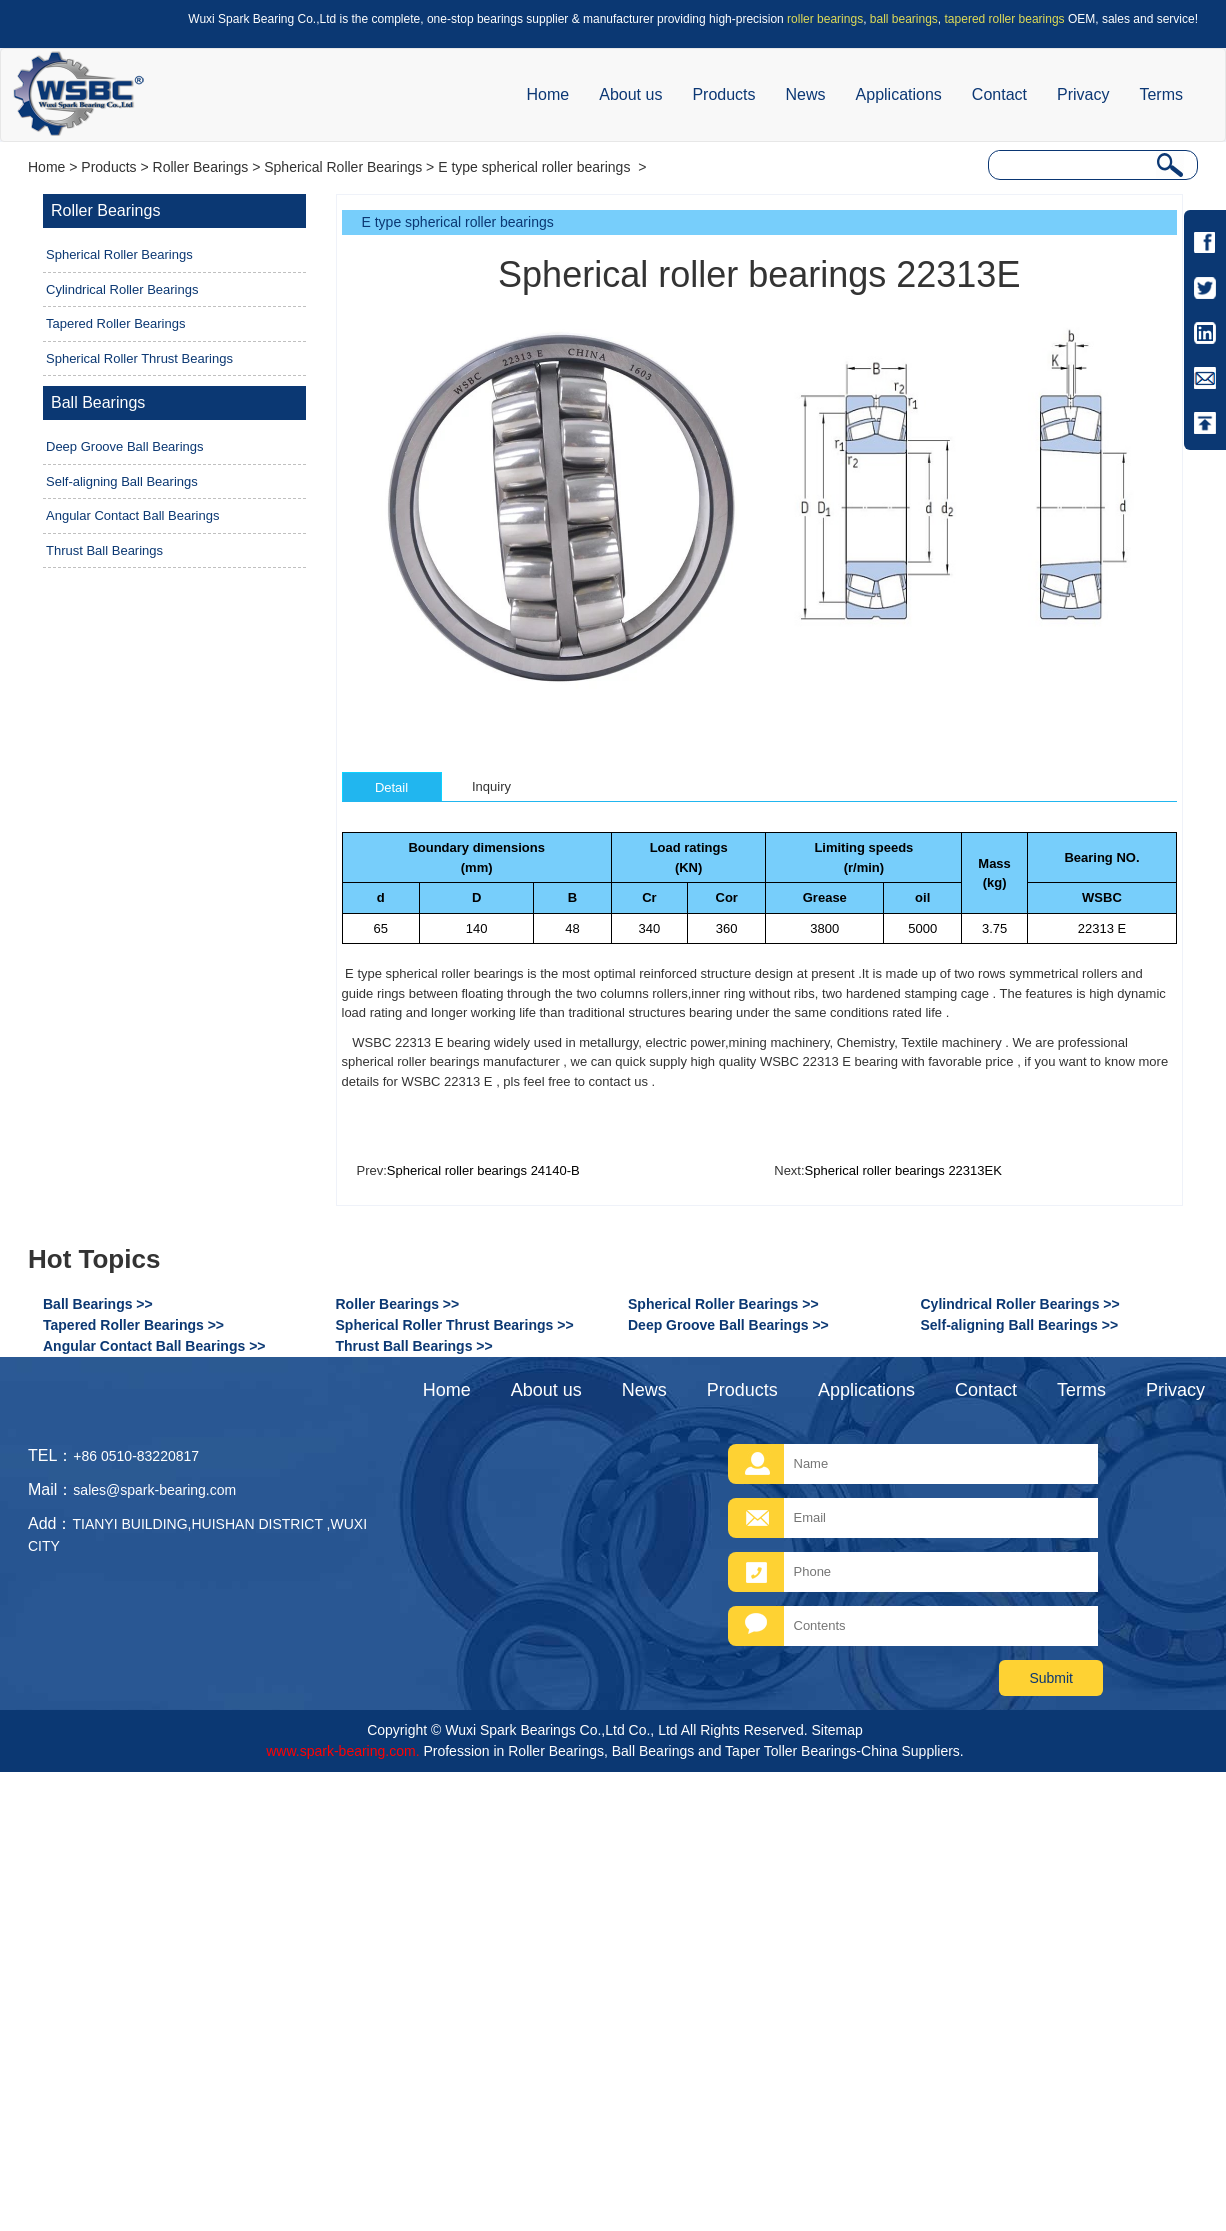  Describe the element at coordinates (899, 94) in the screenshot. I see `Applications` at that location.